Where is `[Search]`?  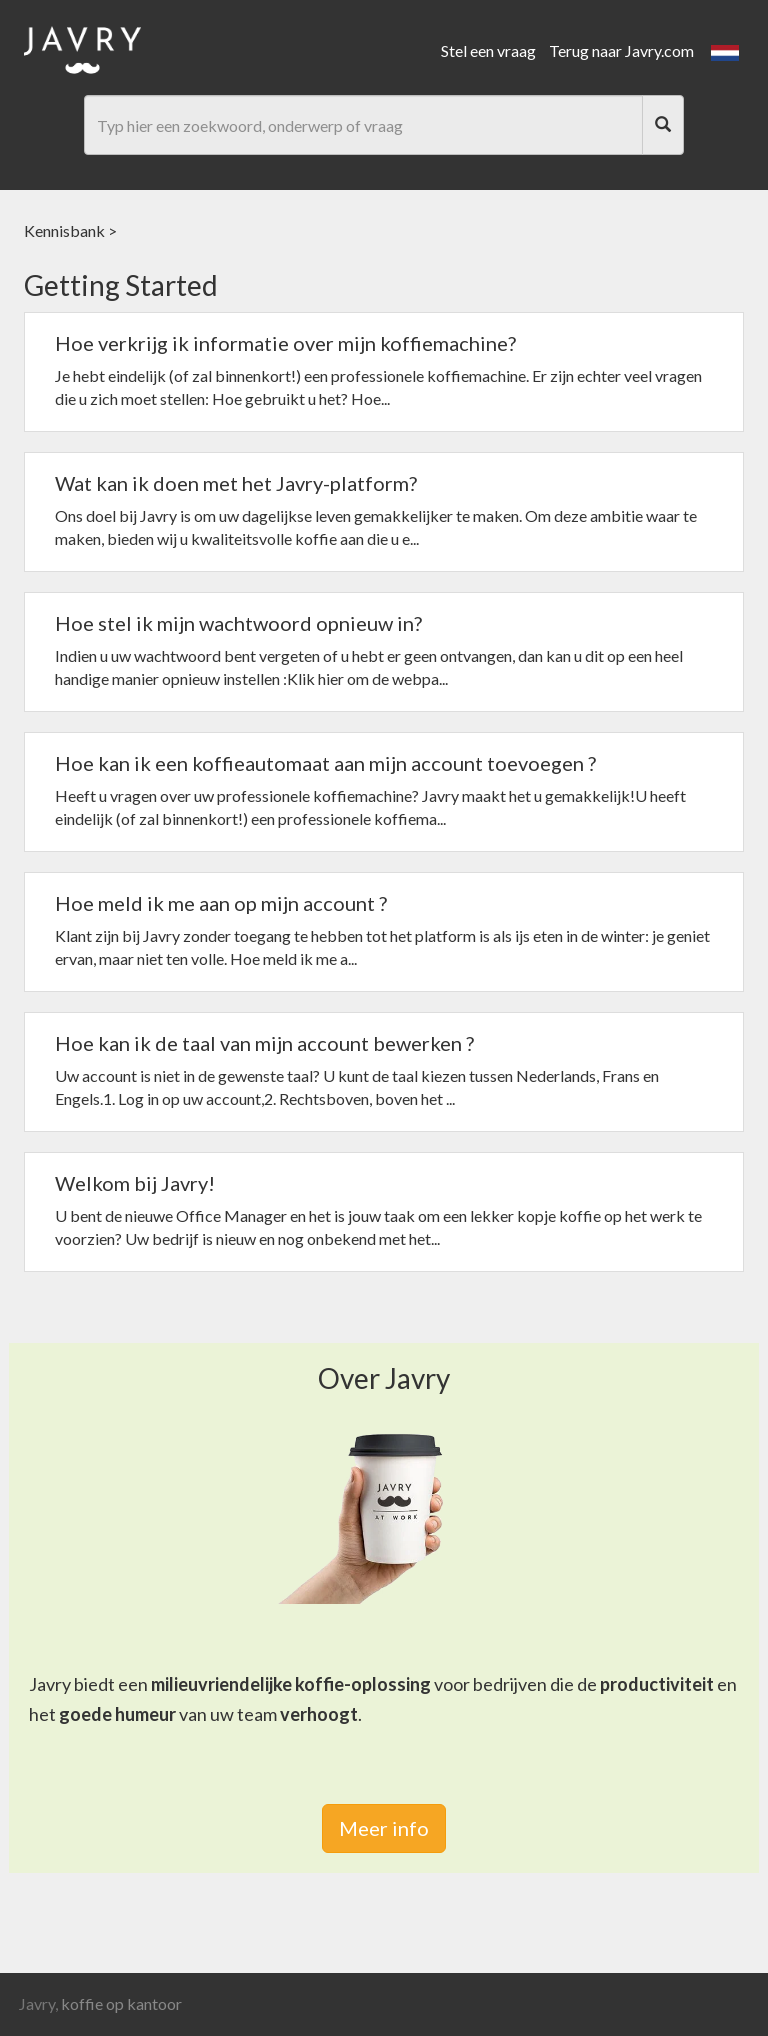 [Search] is located at coordinates (663, 125).